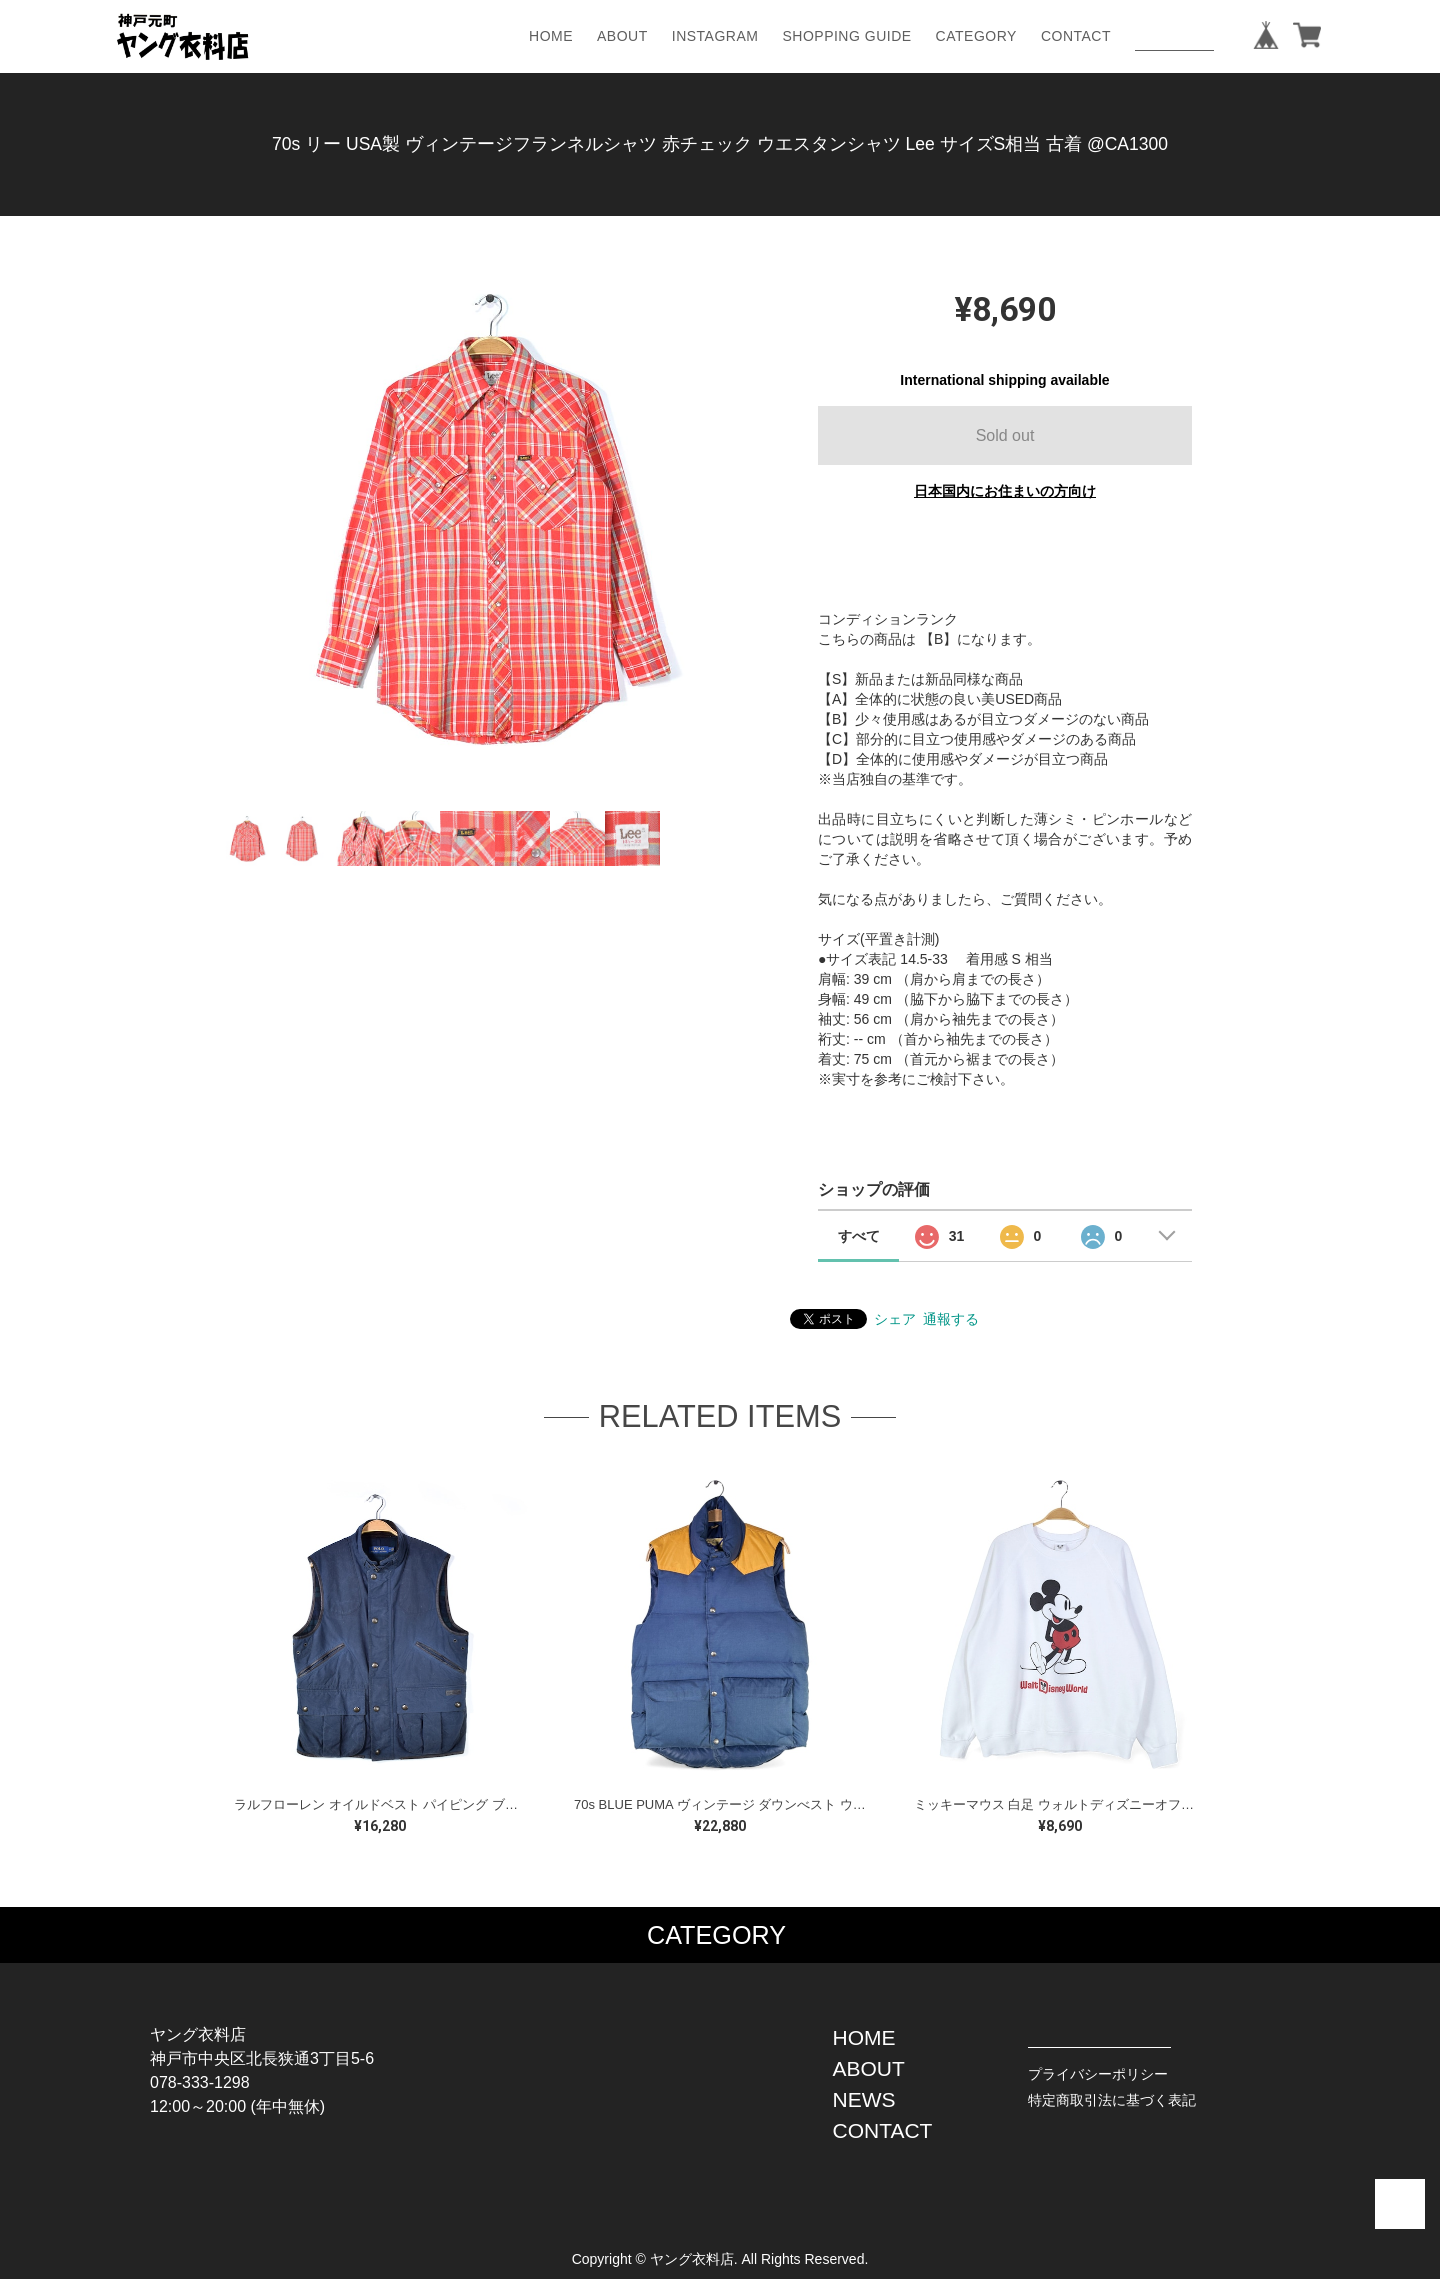 This screenshot has width=1440, height=2279. Describe the element at coordinates (864, 2099) in the screenshot. I see `NEWS` at that location.